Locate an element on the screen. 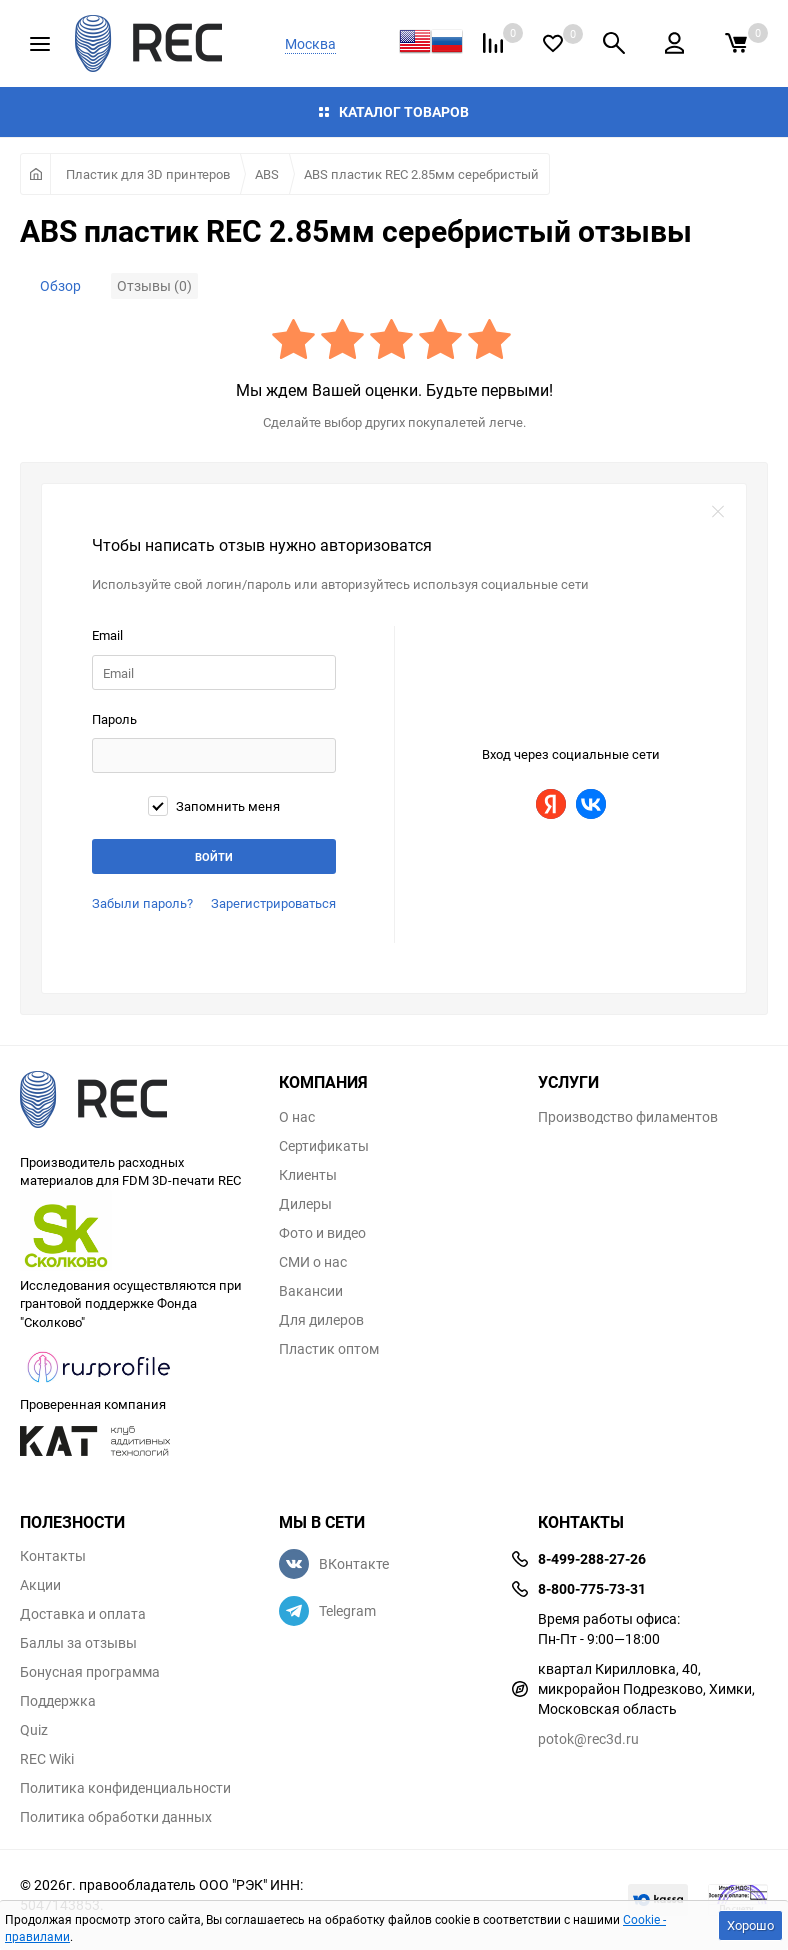 The height and width of the screenshot is (1950, 788). Сертификаты is located at coordinates (324, 1146).